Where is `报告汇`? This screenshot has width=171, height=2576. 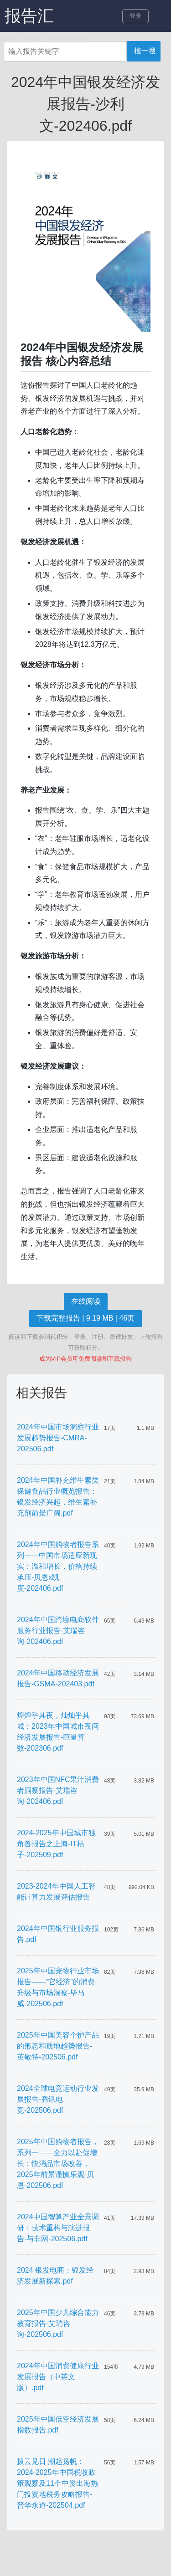 报告汇 is located at coordinates (29, 15).